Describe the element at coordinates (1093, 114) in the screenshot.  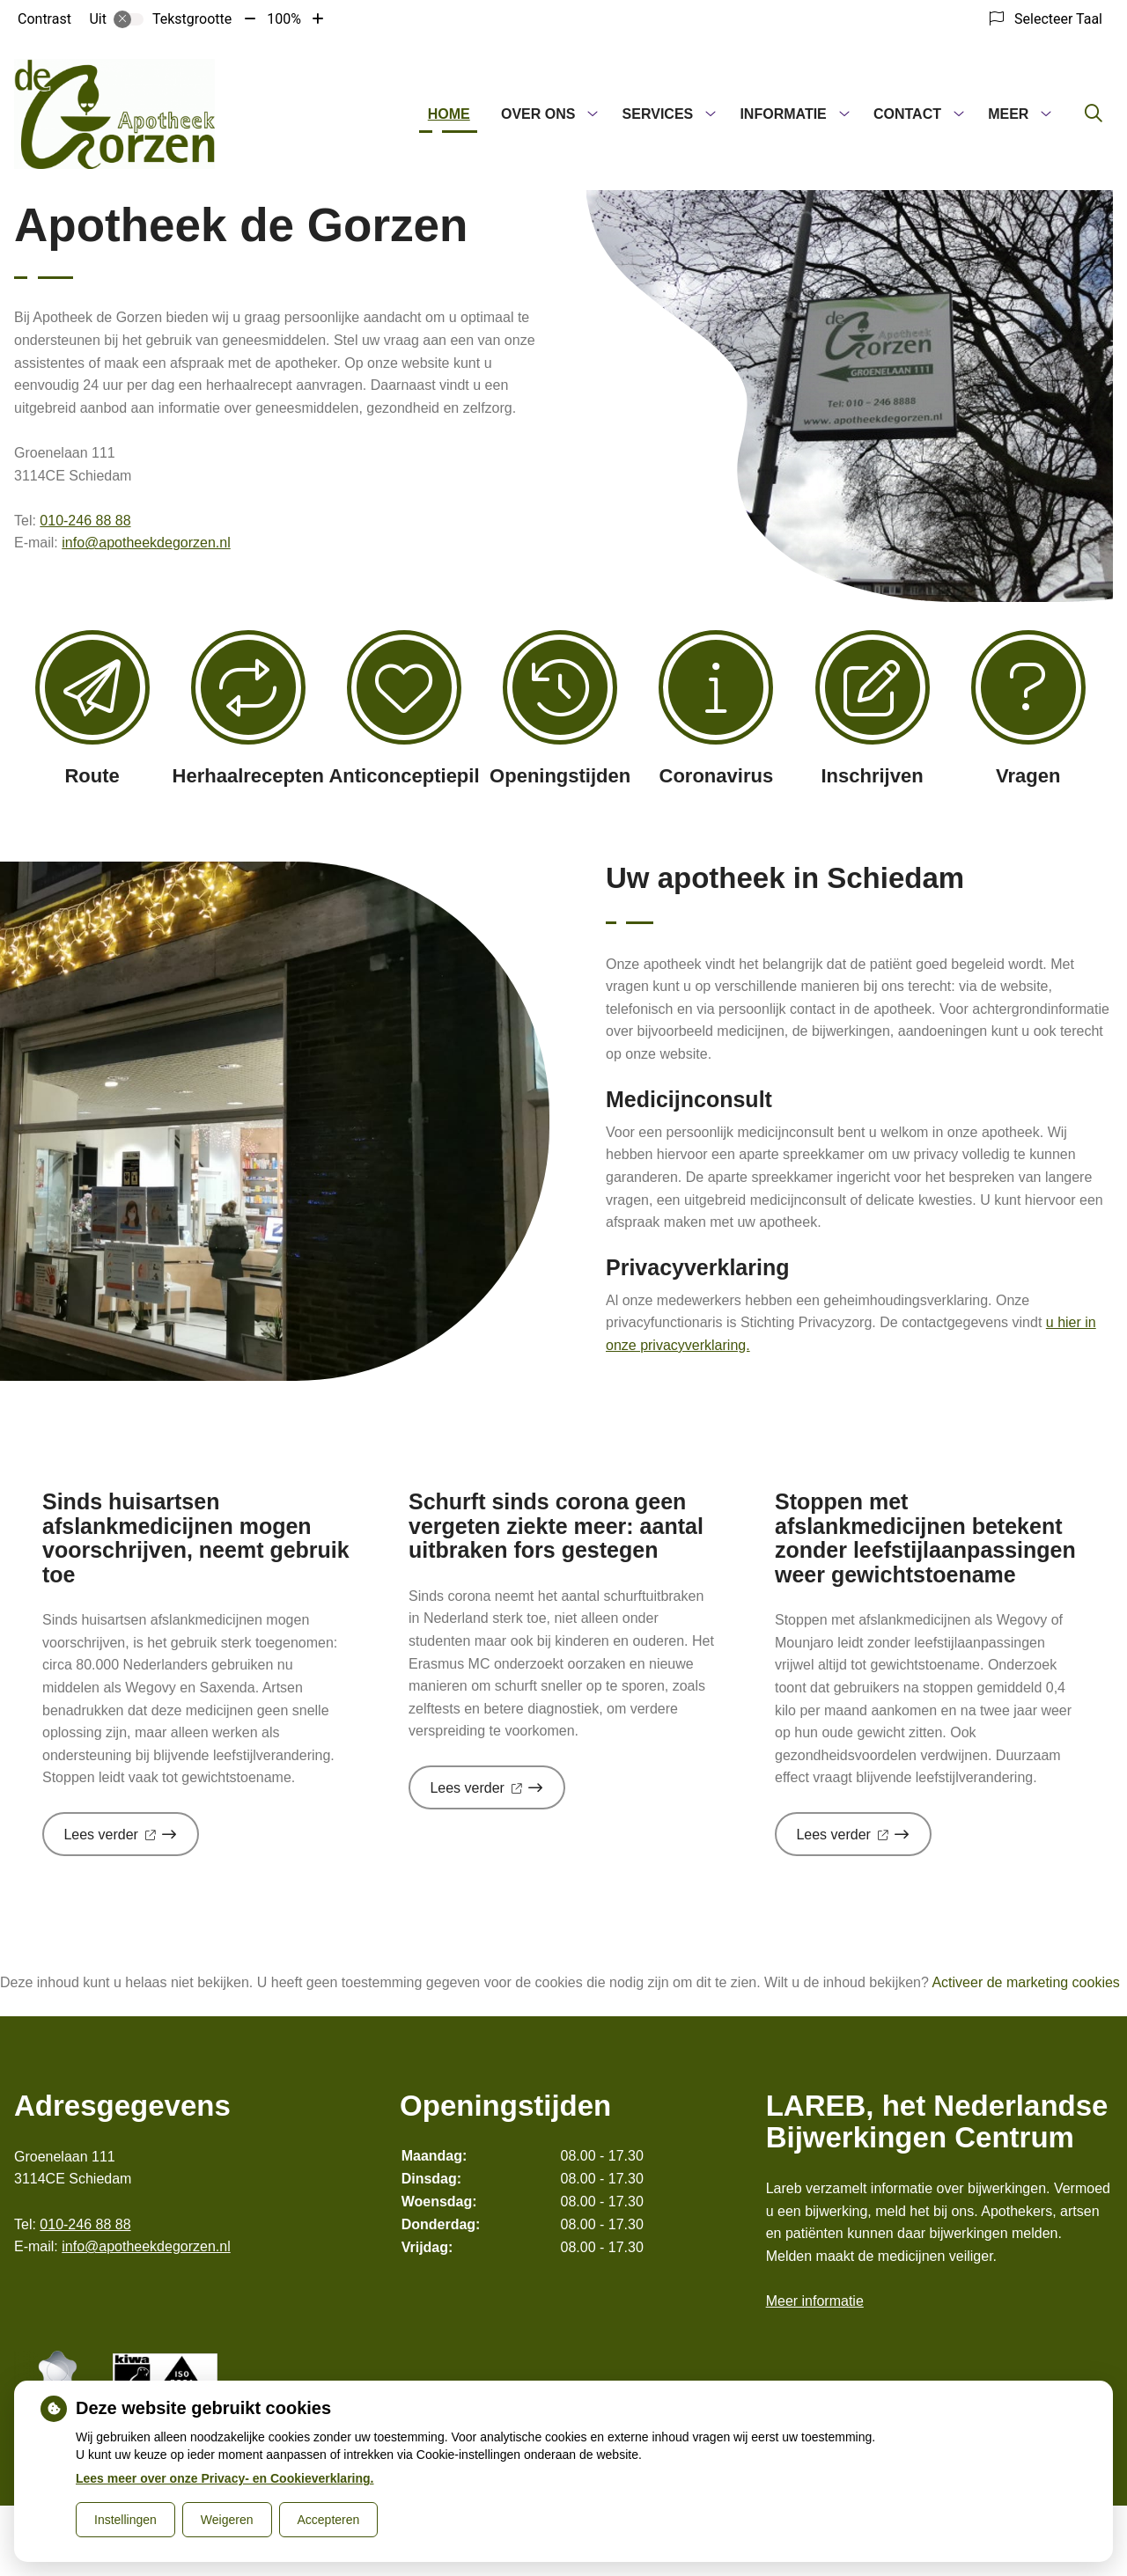
I see `[Zoeken]` at that location.